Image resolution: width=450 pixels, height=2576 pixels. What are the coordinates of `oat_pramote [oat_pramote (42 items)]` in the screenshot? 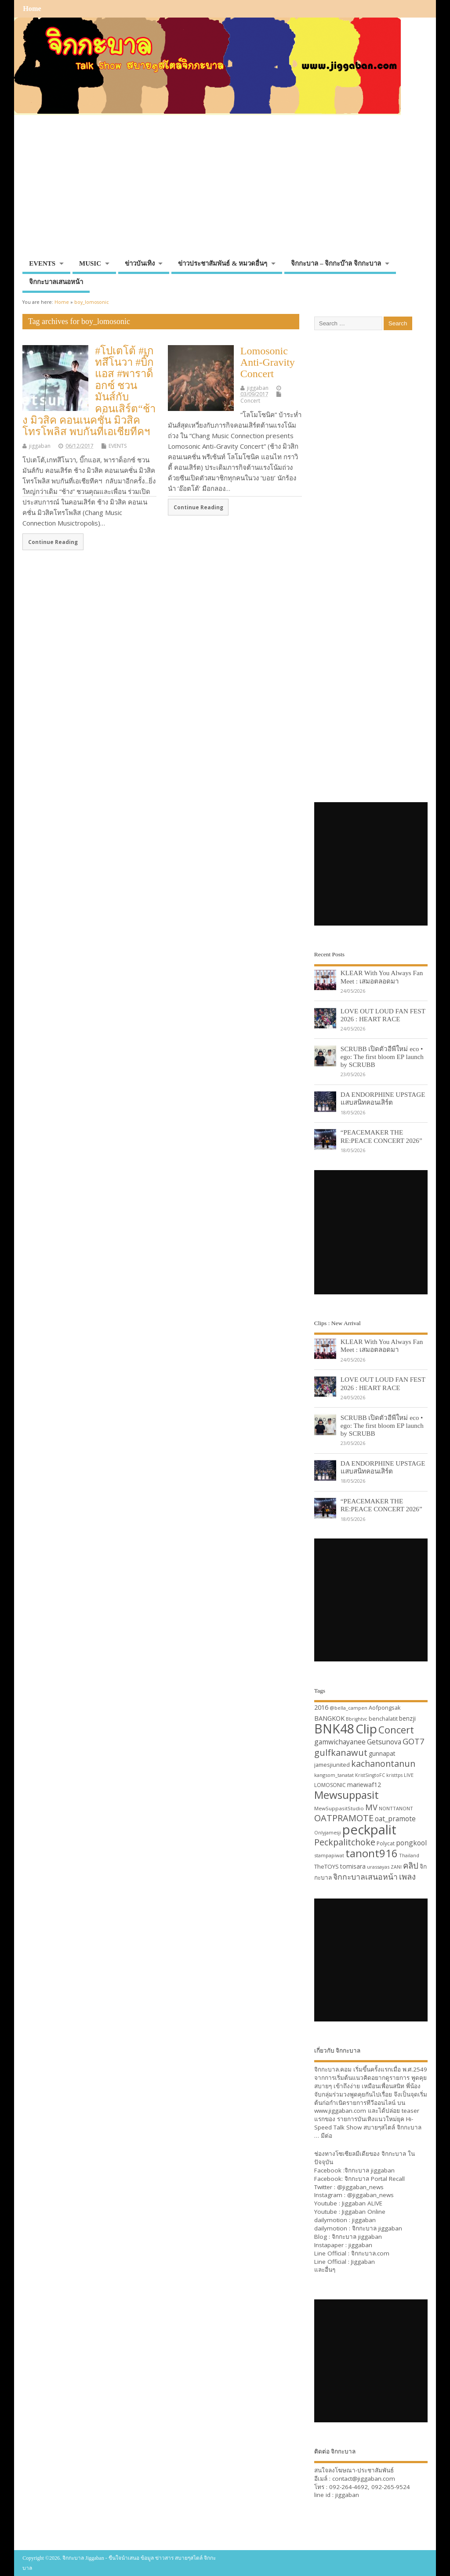 It's located at (395, 1818).